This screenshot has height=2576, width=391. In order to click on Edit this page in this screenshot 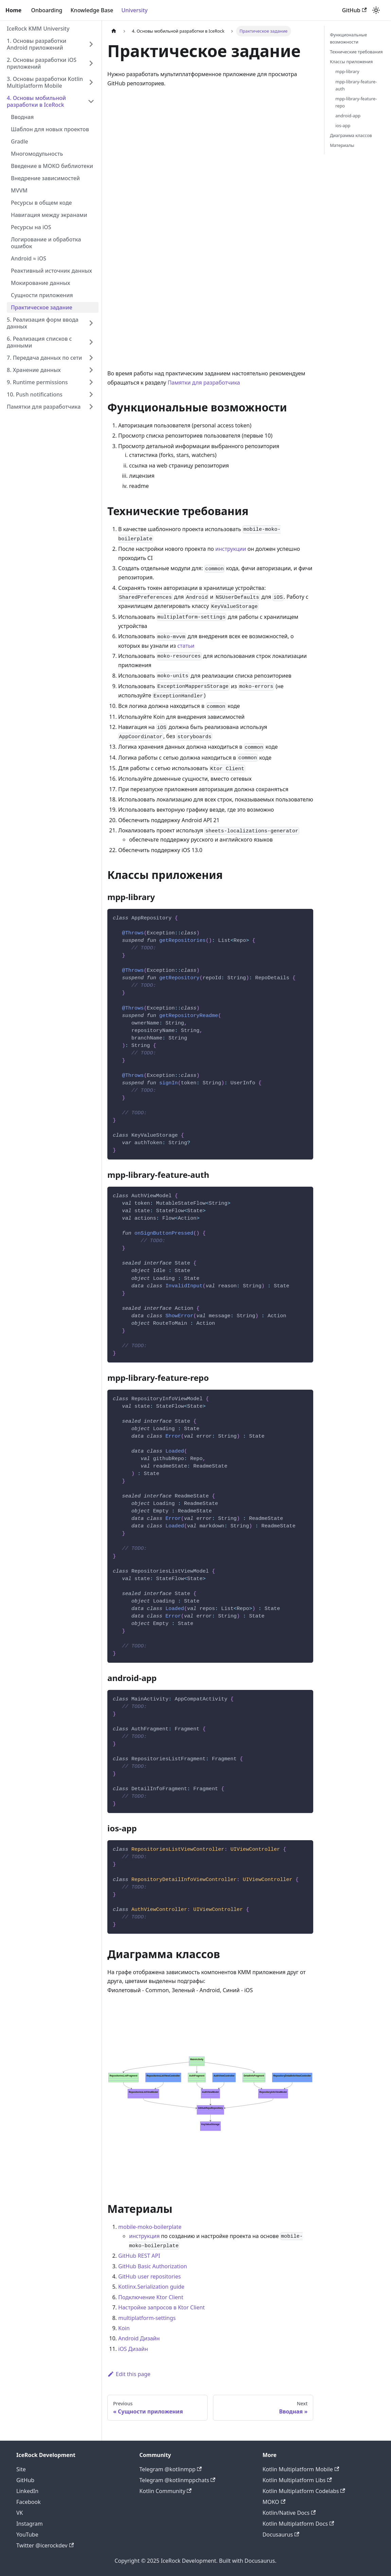, I will do `click(128, 2374)`.